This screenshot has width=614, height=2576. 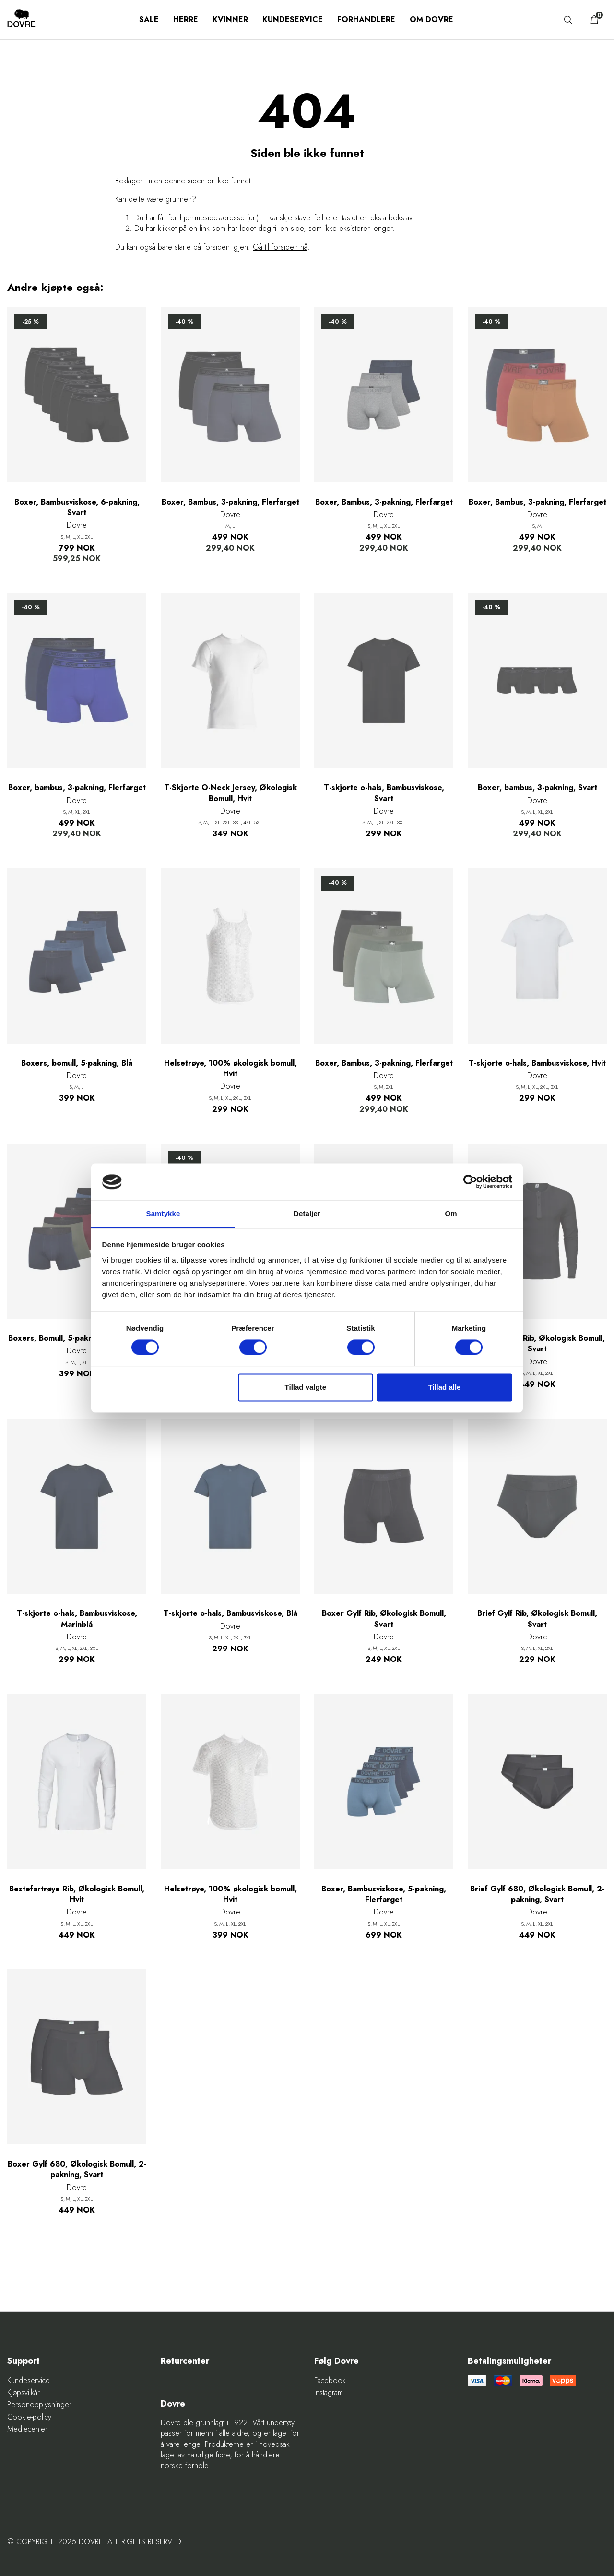 I want to click on Brief Gylf Rib, Økologisk Bomull, Svart, so click(x=537, y=1618).